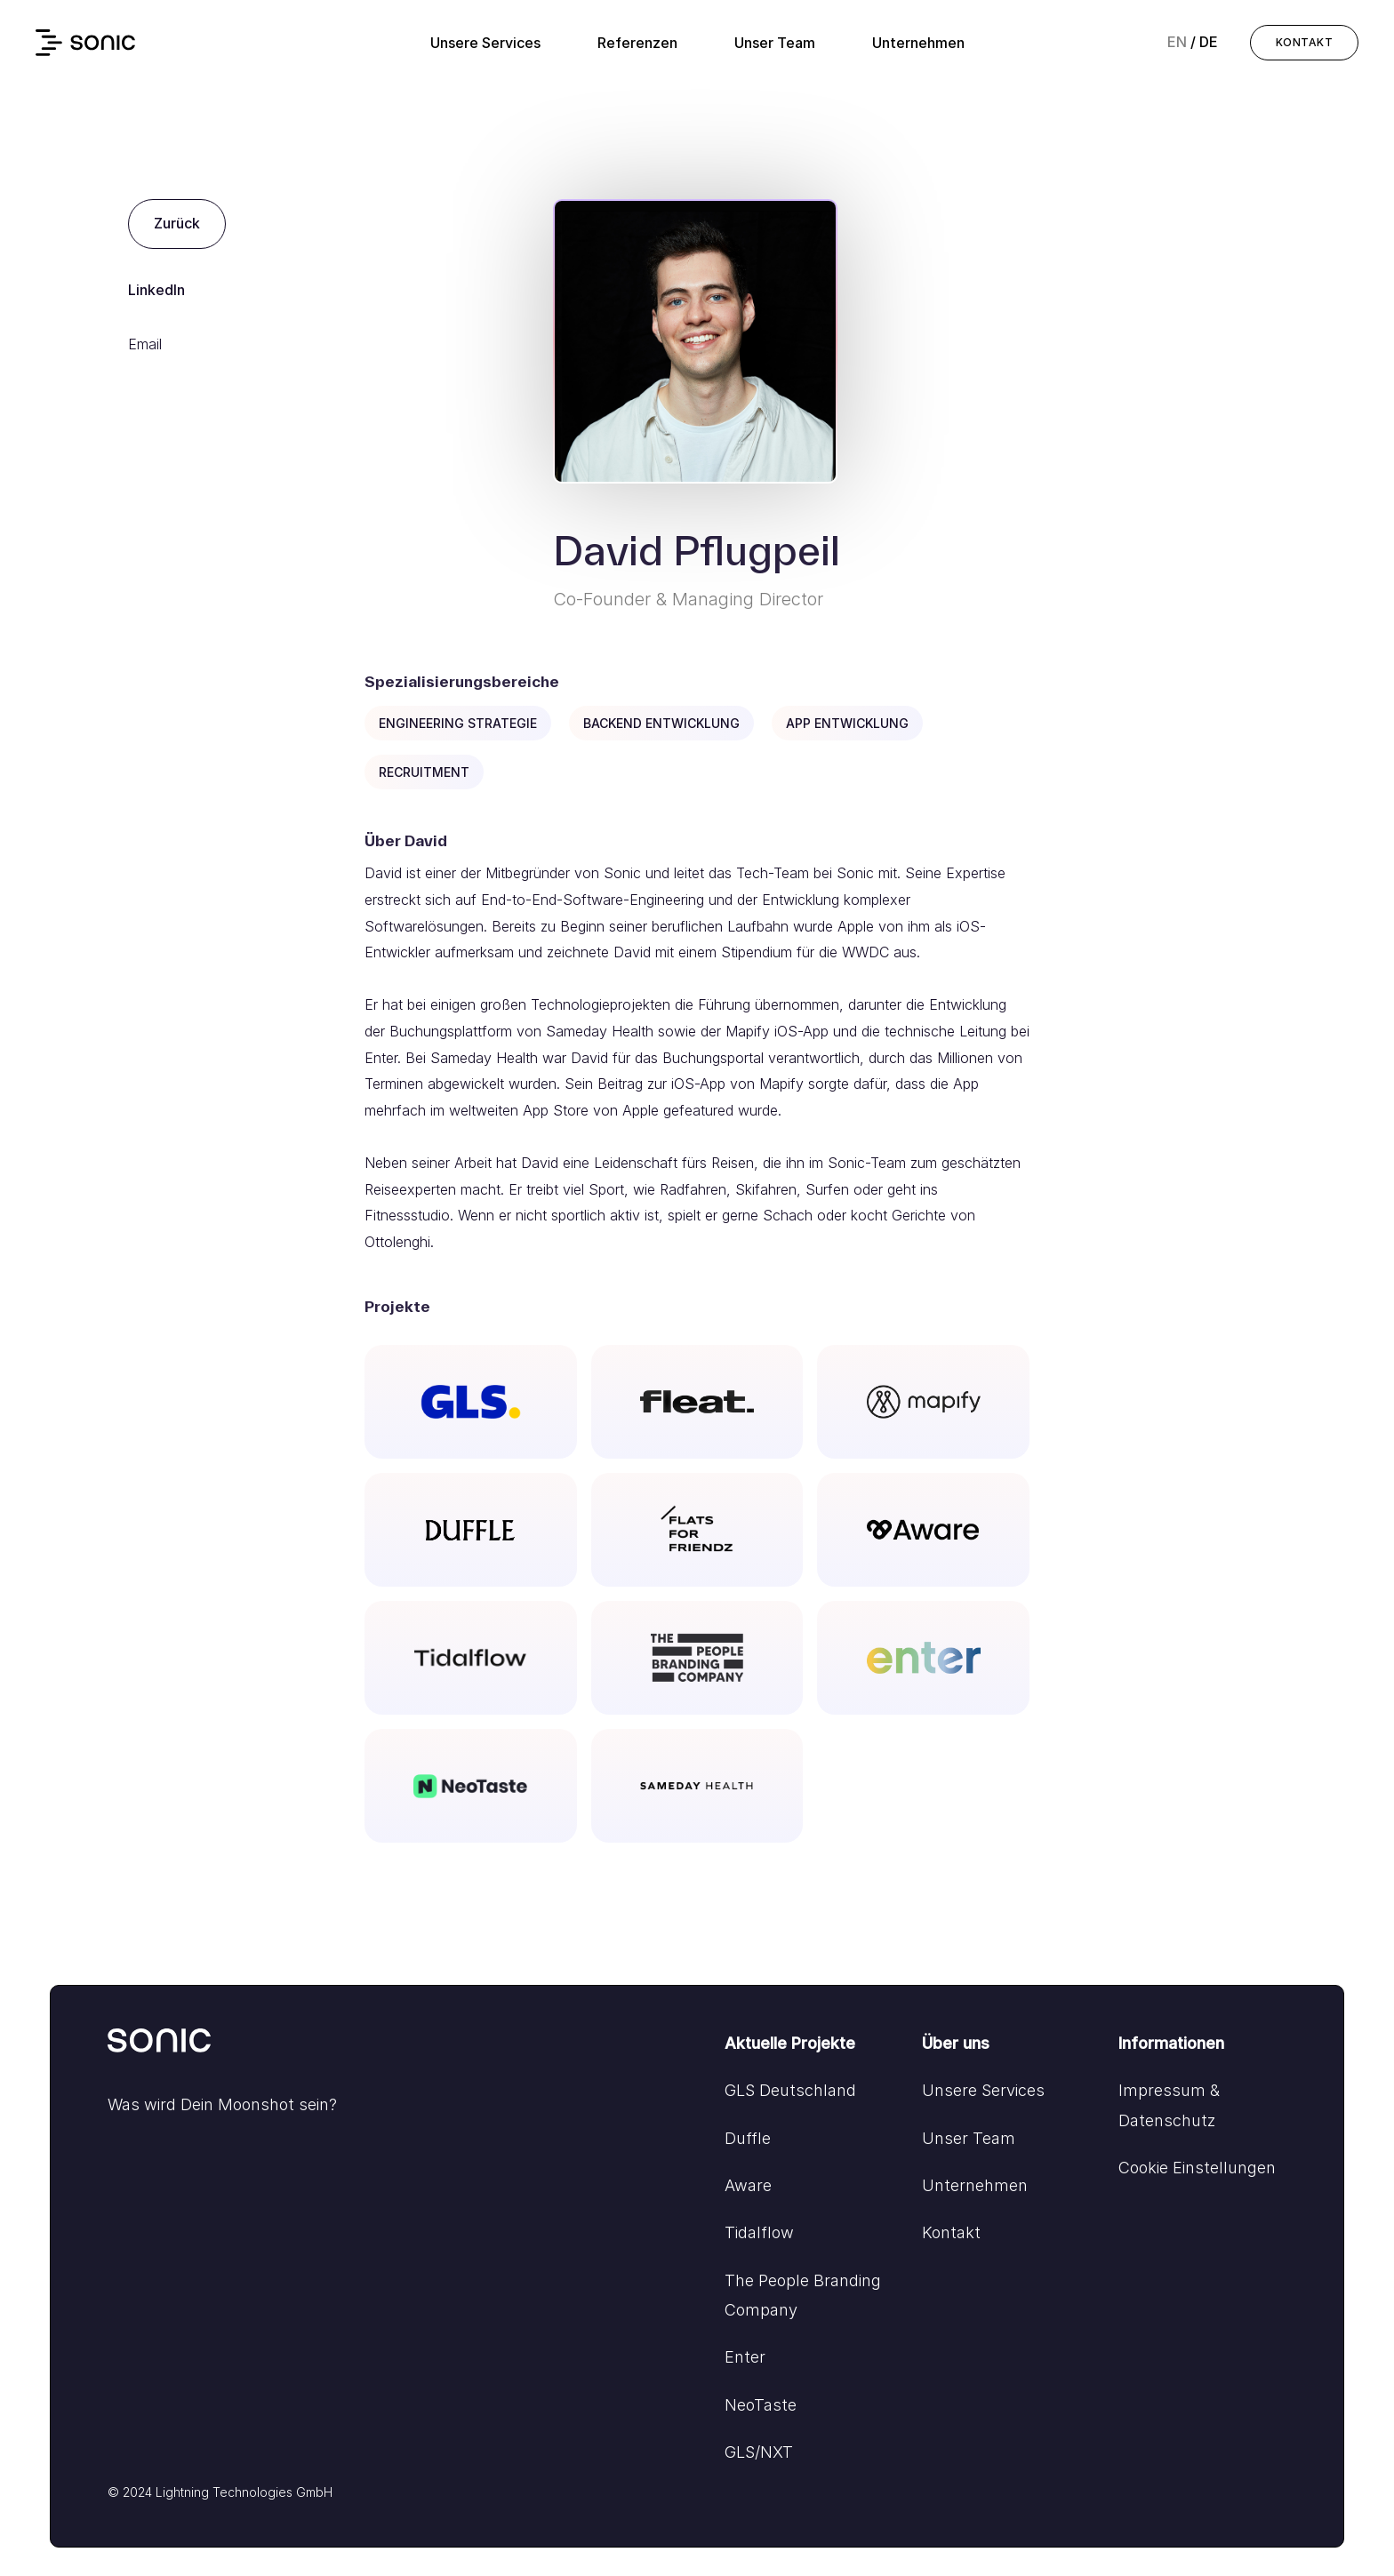  What do you see at coordinates (759, 2232) in the screenshot?
I see `Tidalflow` at bounding box center [759, 2232].